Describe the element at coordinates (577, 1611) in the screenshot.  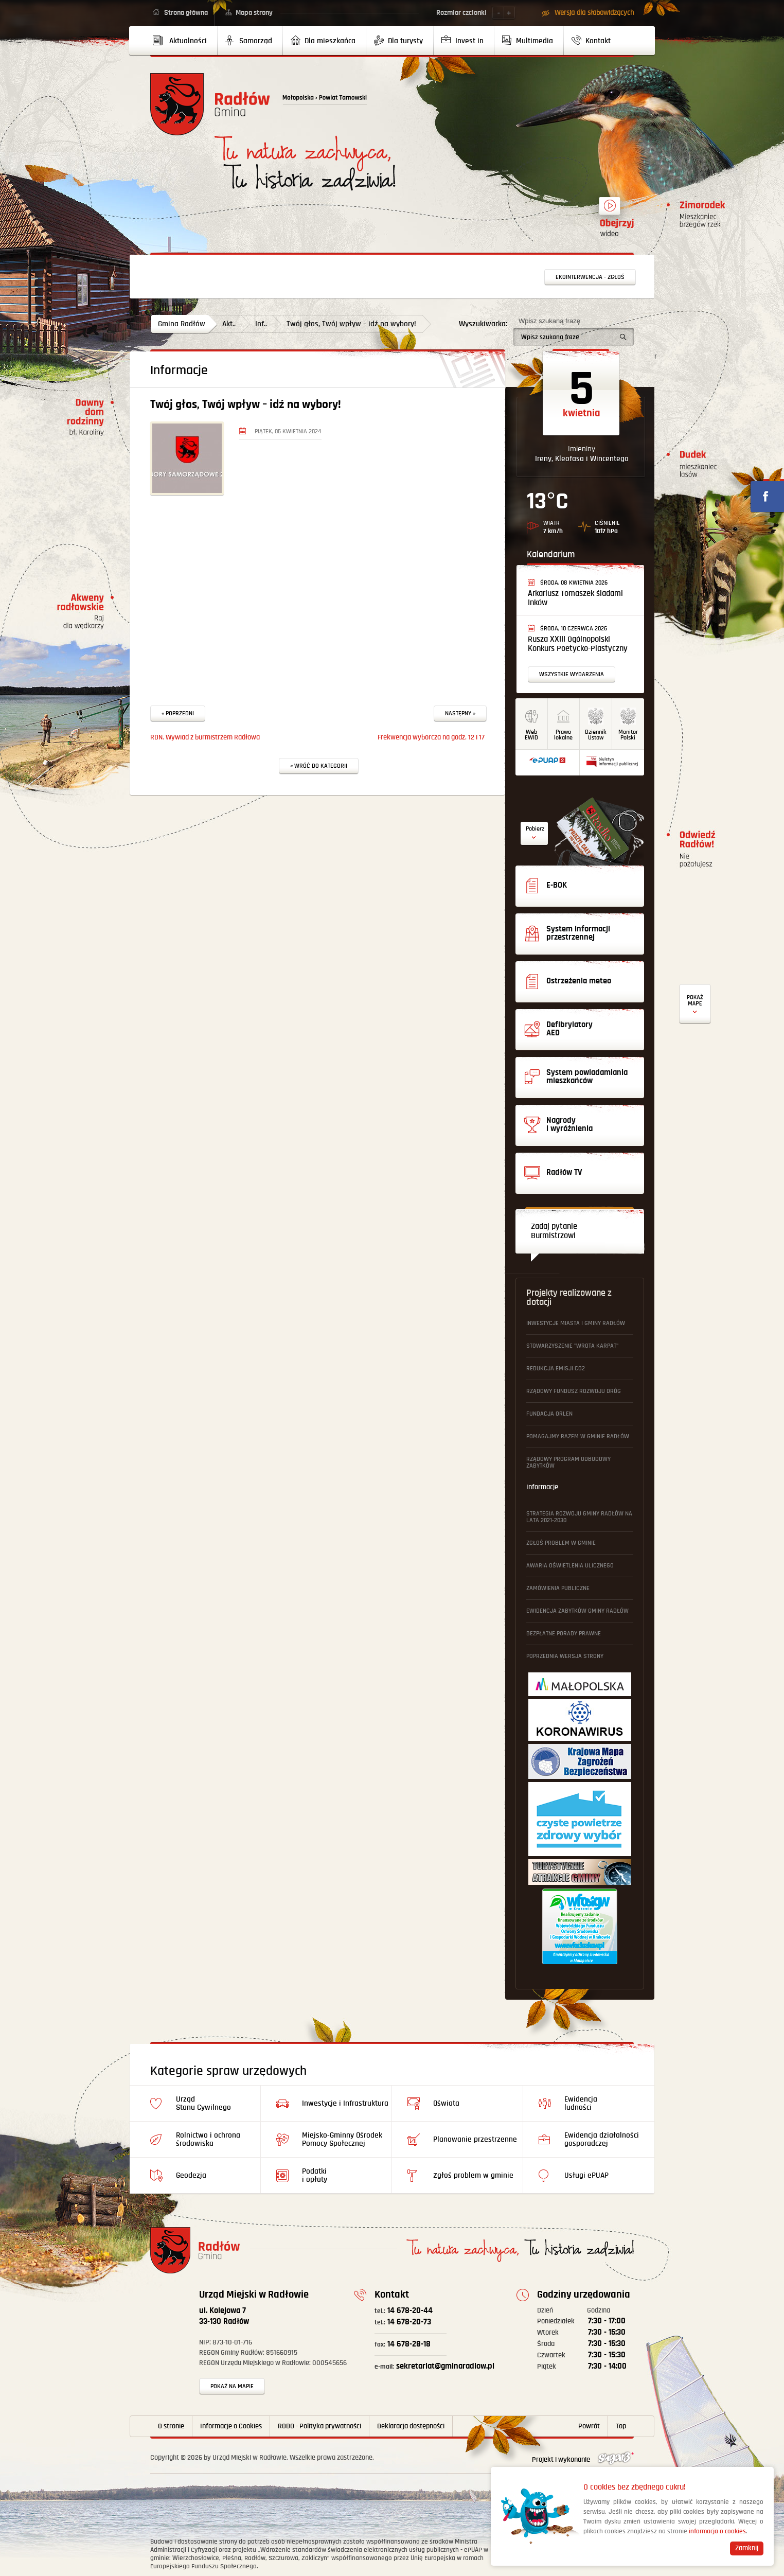
I see `Ewidencja Zabytków Gminy Radłów` at that location.